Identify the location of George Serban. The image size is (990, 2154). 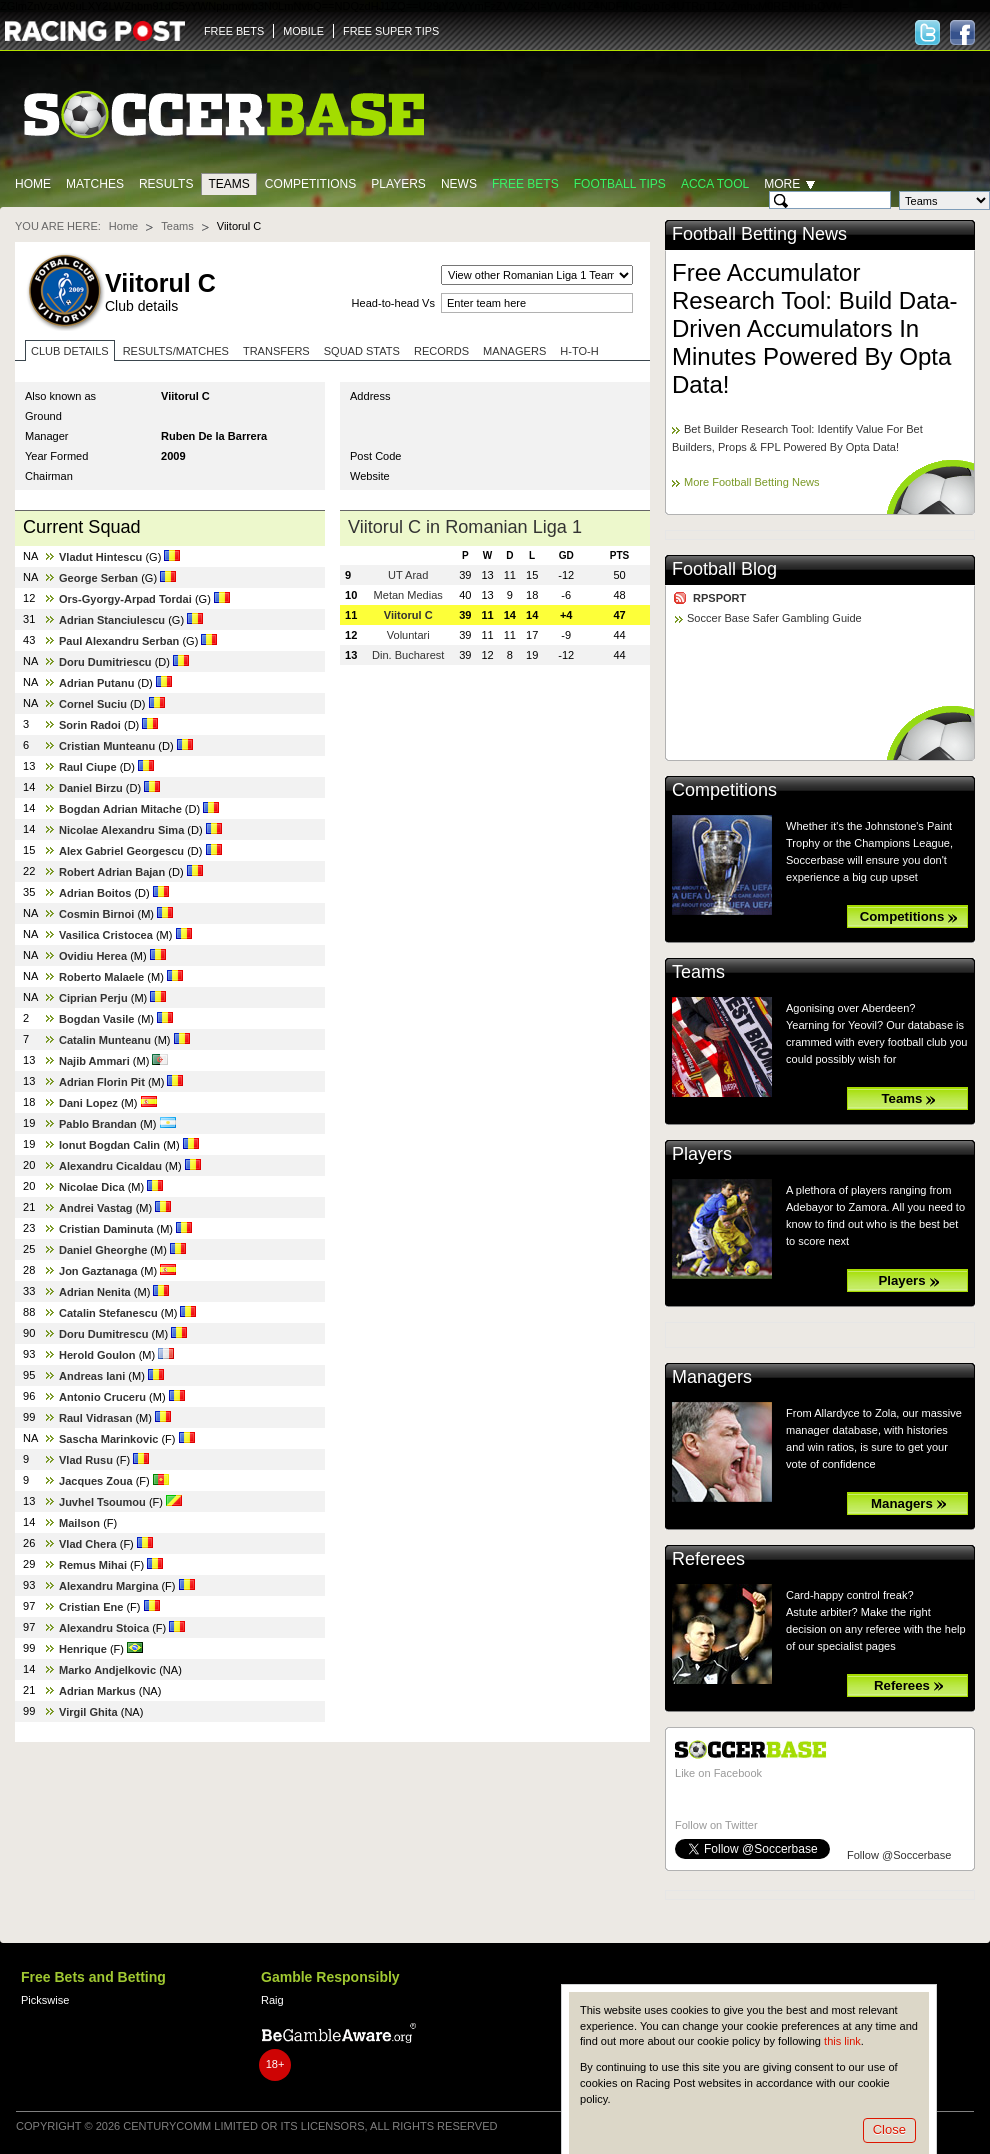
(98, 578).